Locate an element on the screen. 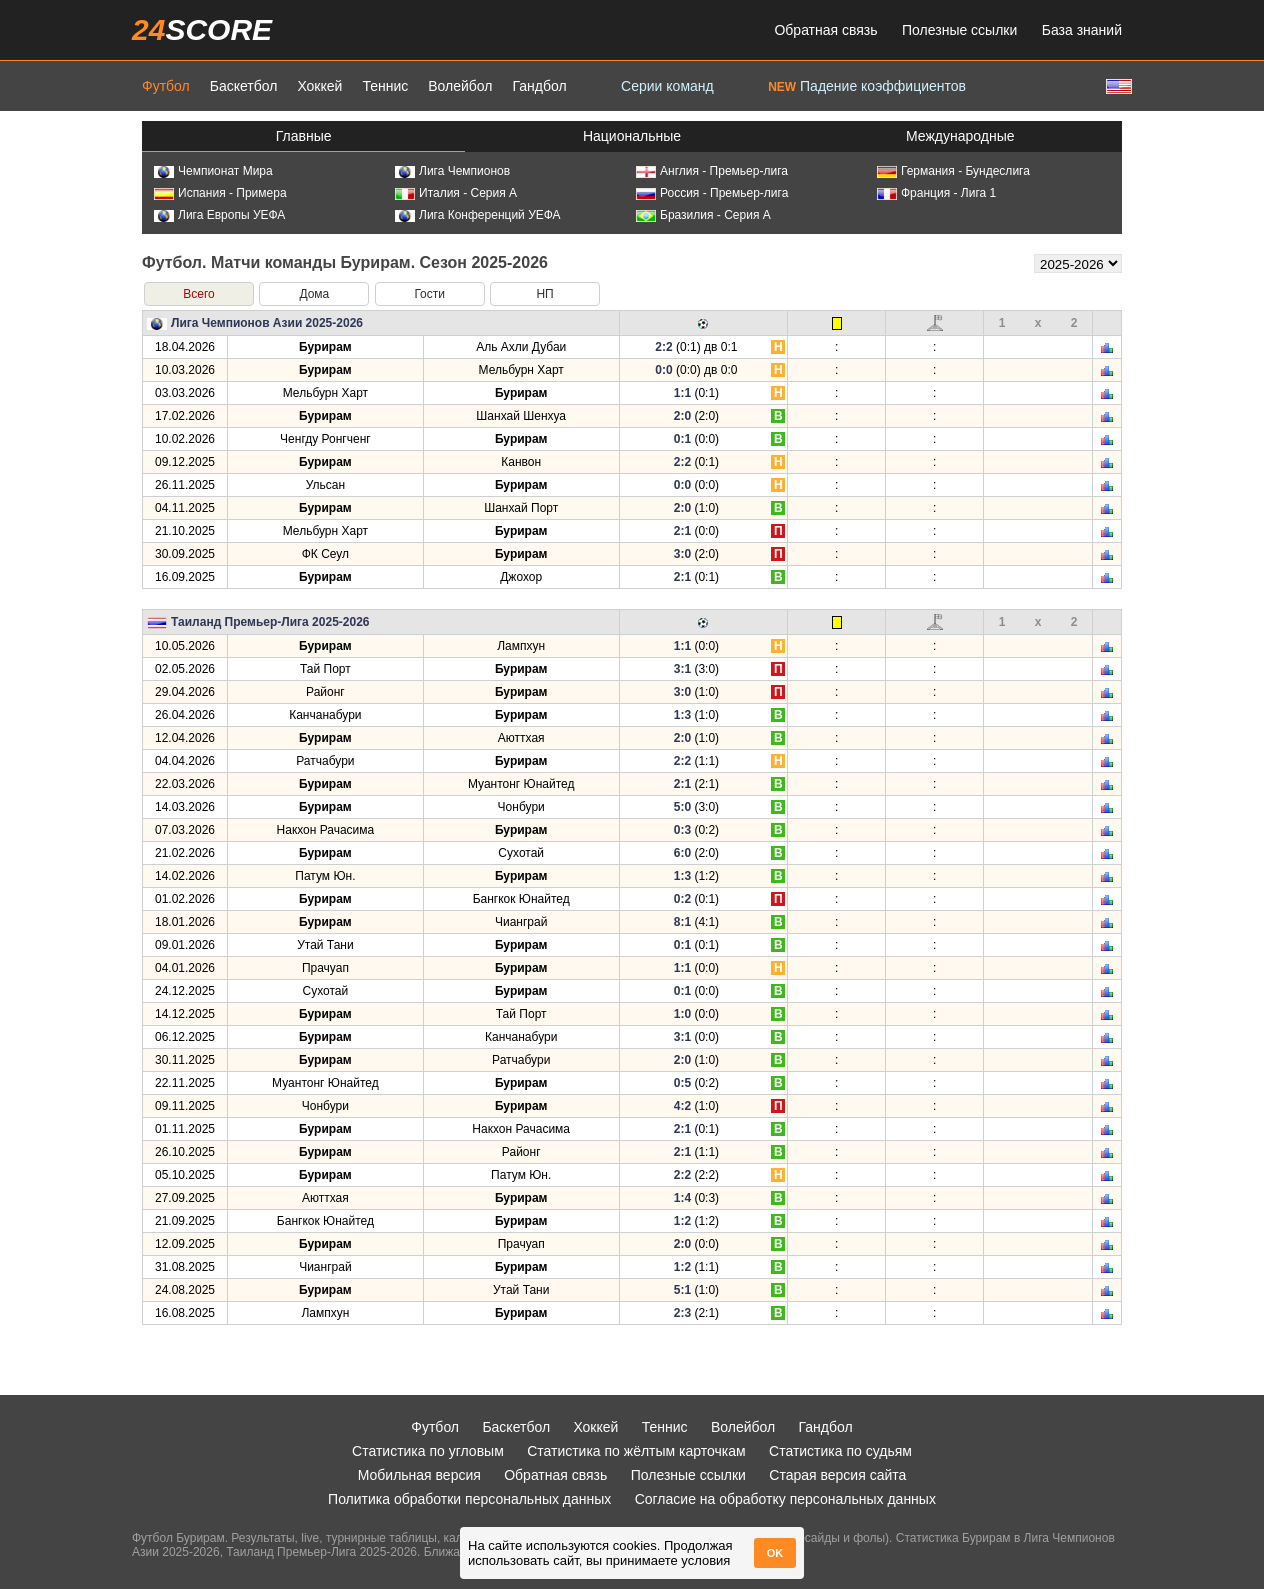 The height and width of the screenshot is (1589, 1264). Лига Европы УЕФА is located at coordinates (219, 215).